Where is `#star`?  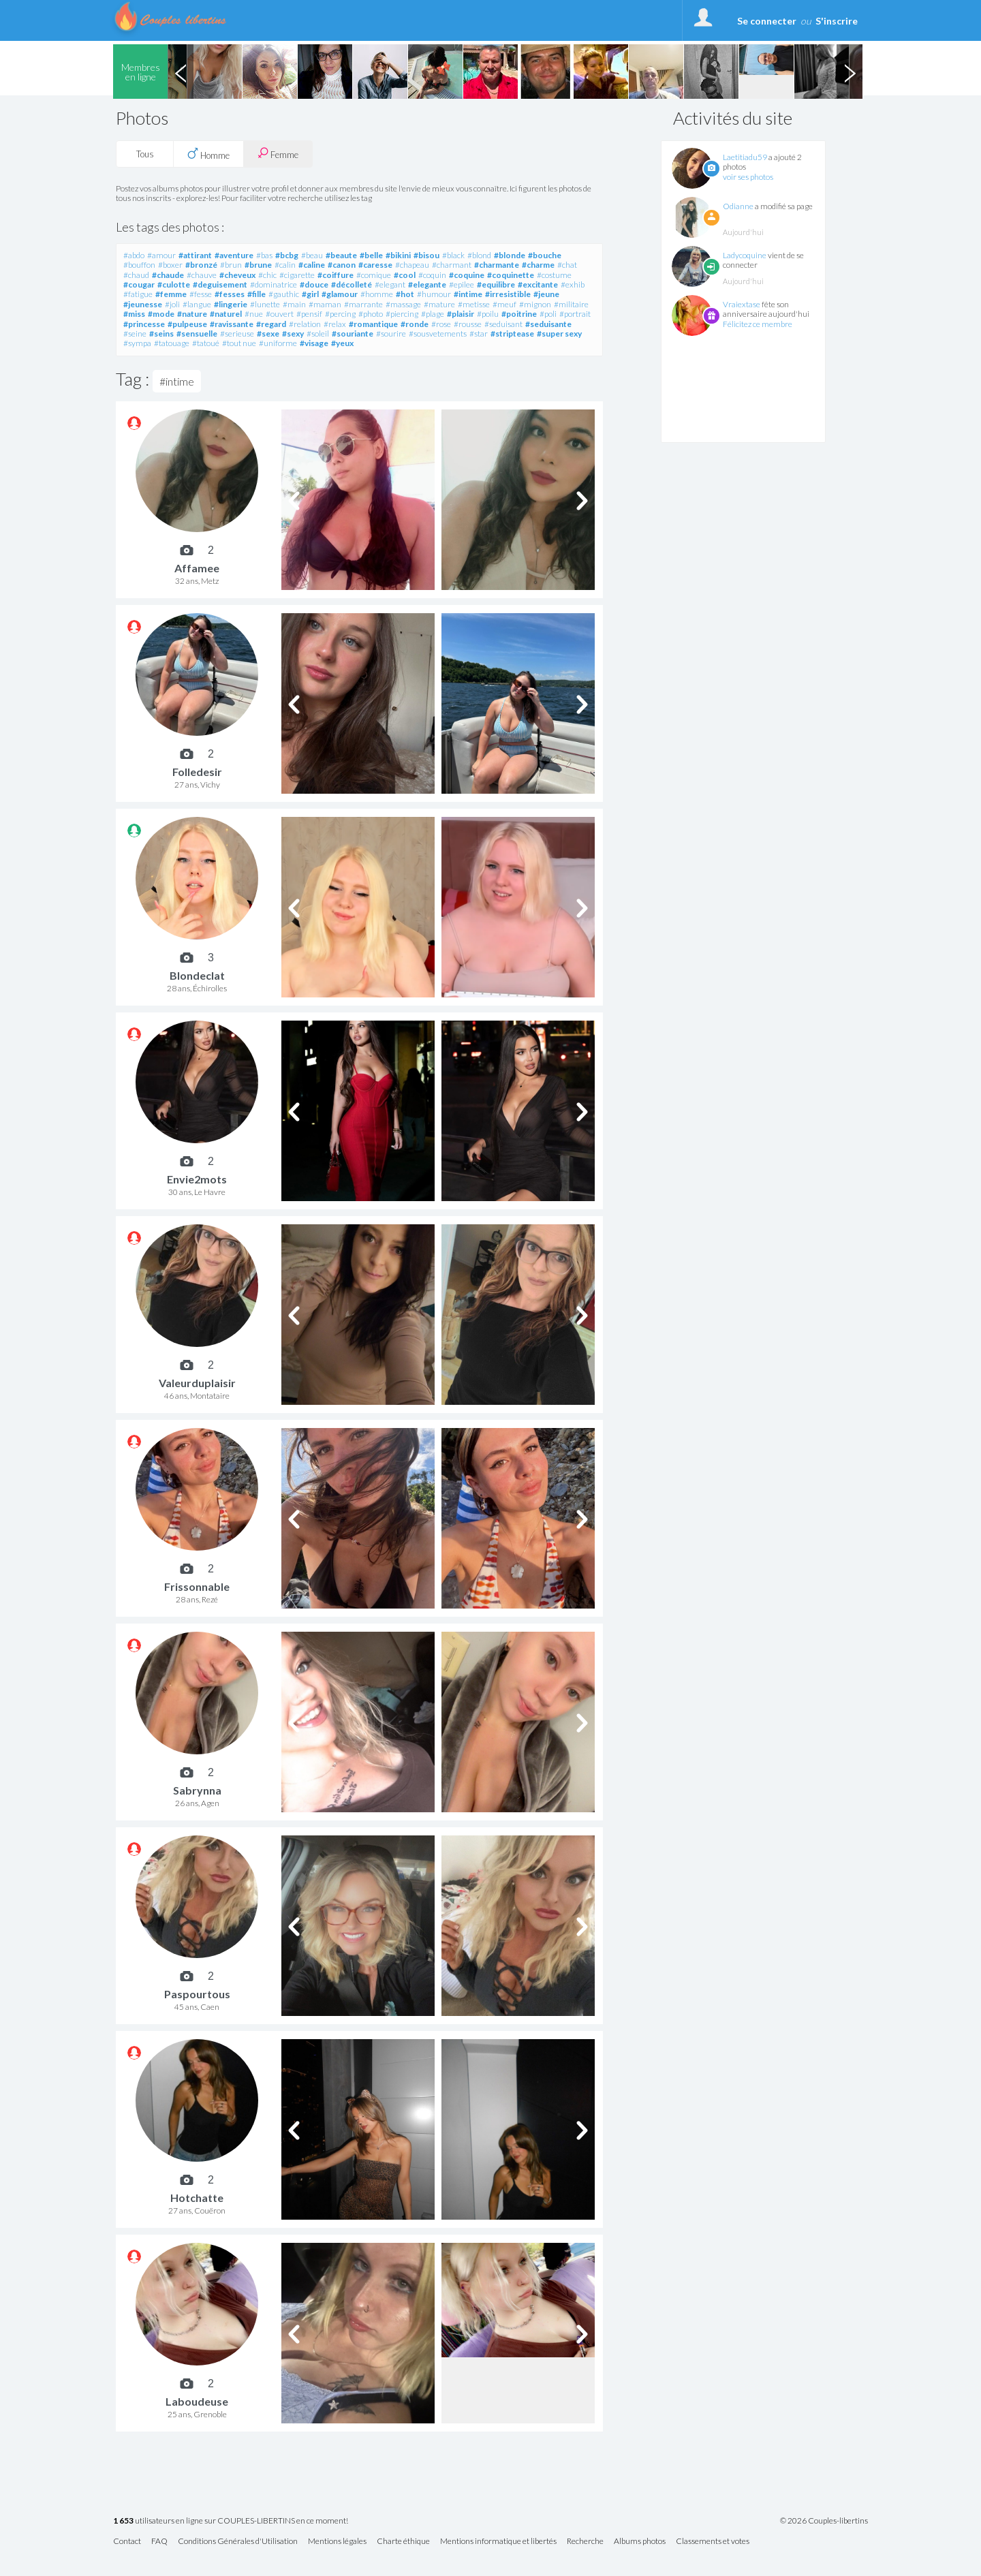 #star is located at coordinates (478, 333).